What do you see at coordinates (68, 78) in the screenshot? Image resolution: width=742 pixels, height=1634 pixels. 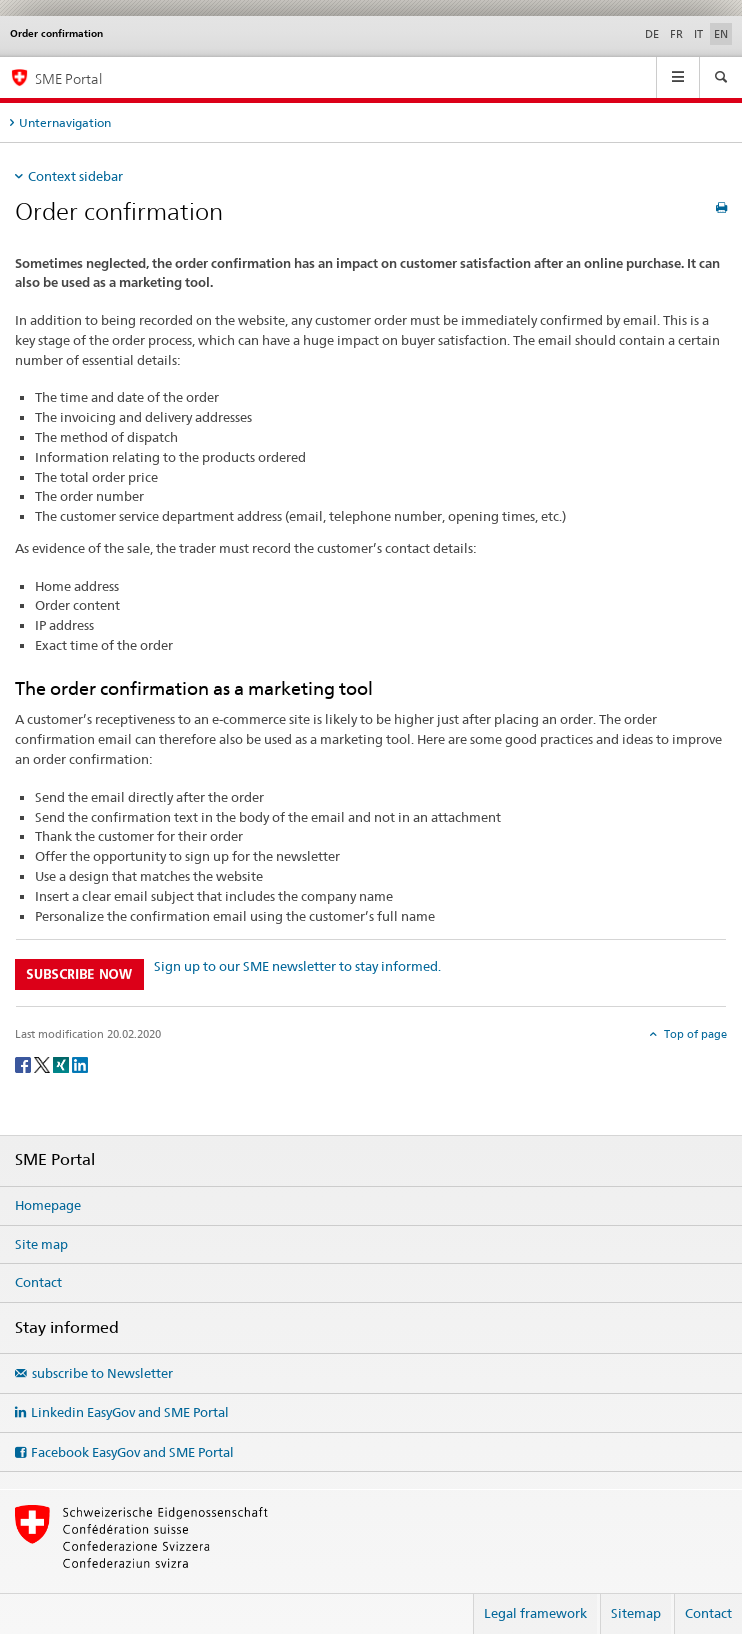 I see `SME Portal [SME portal of SECO]` at bounding box center [68, 78].